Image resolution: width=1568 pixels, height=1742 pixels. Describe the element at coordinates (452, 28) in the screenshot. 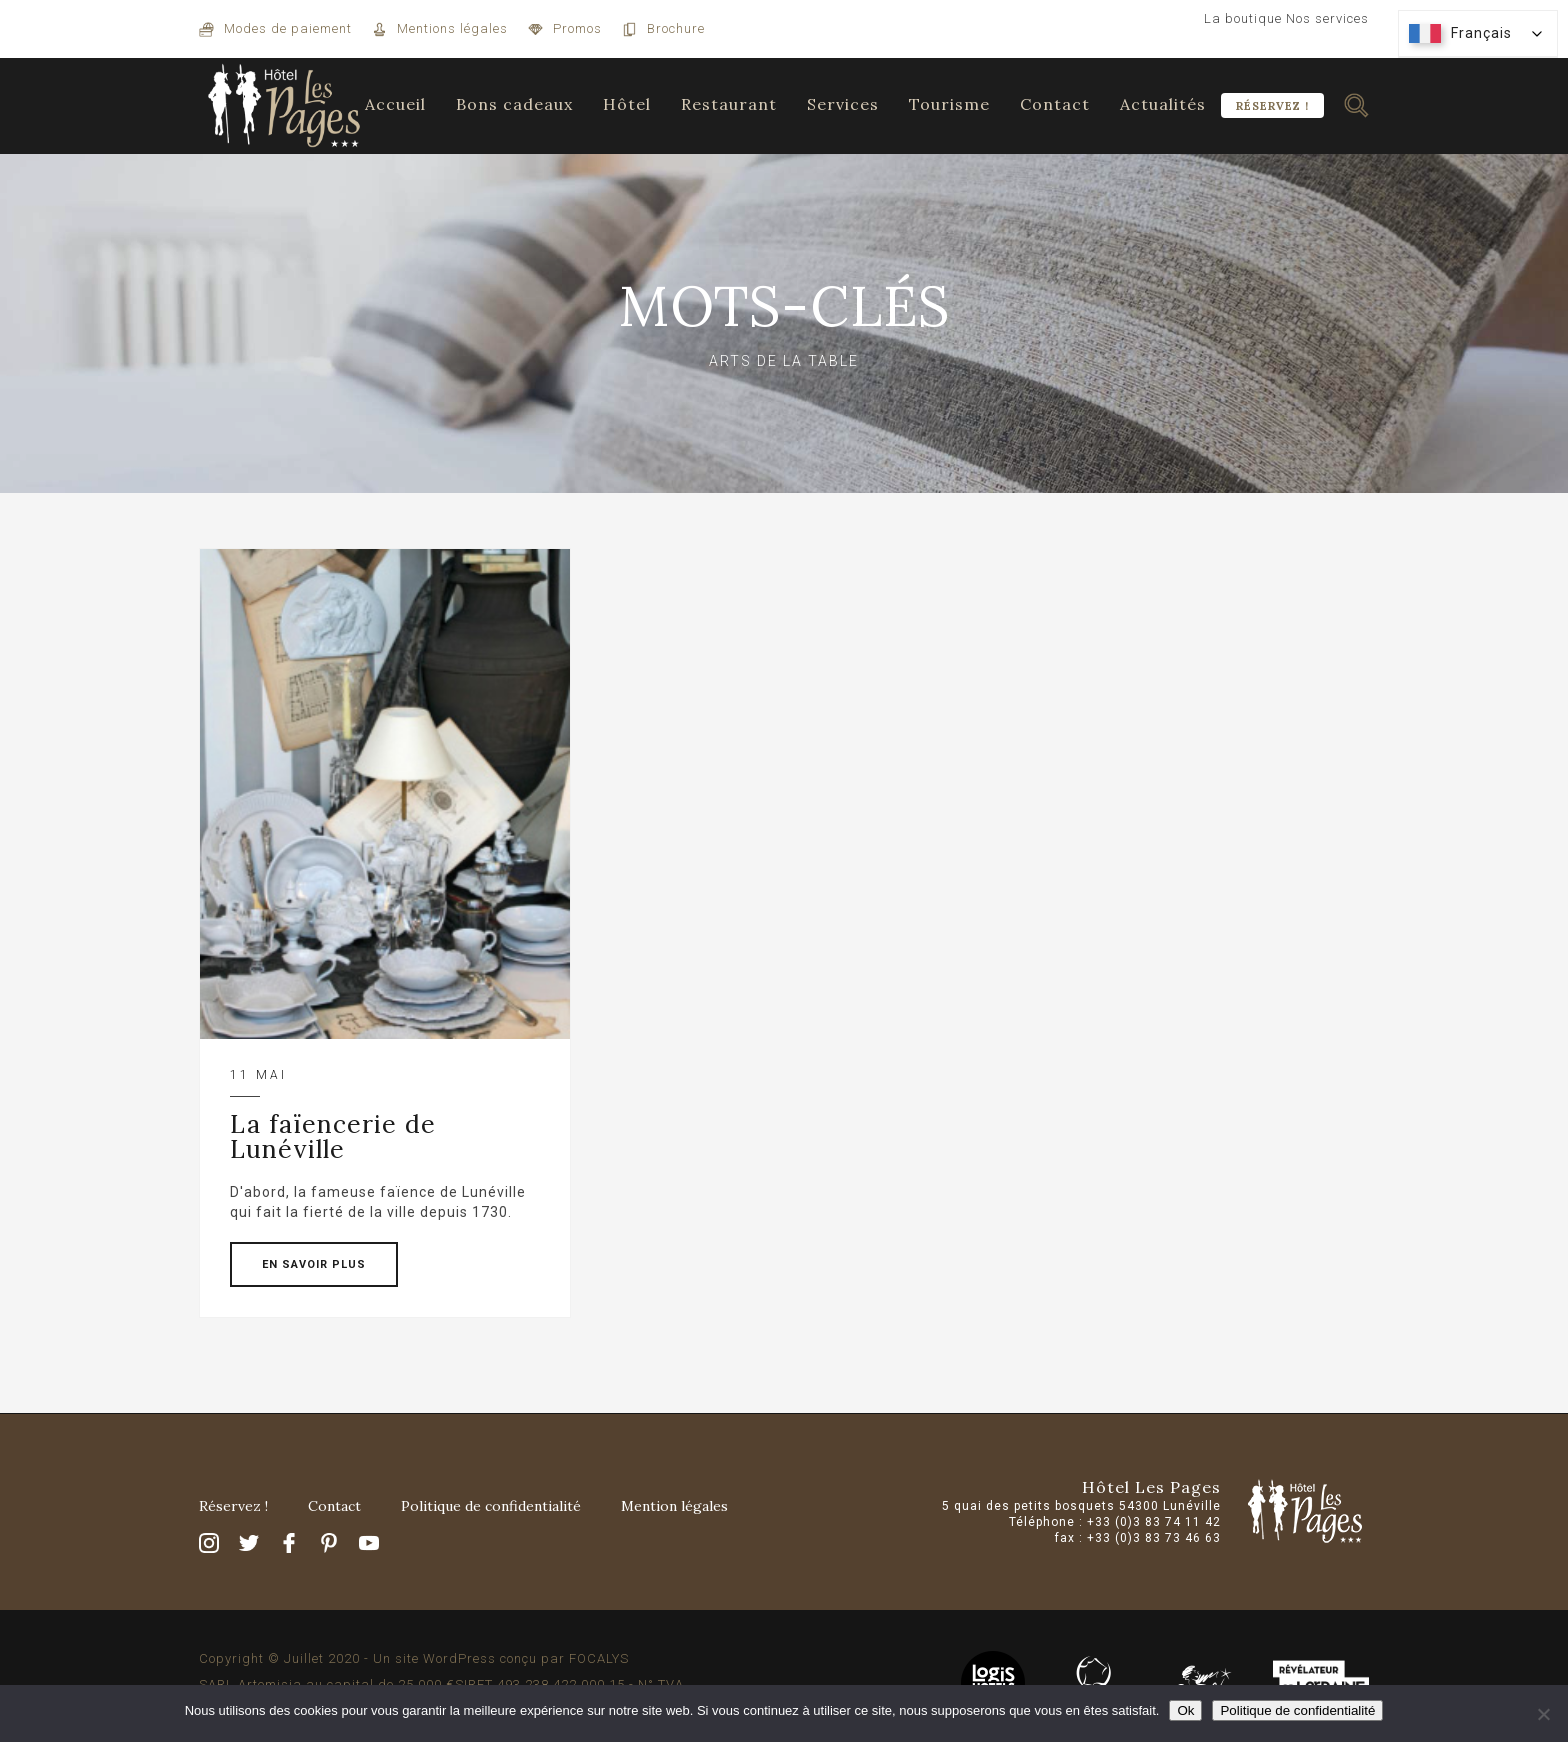

I see `Mentions légales` at that location.